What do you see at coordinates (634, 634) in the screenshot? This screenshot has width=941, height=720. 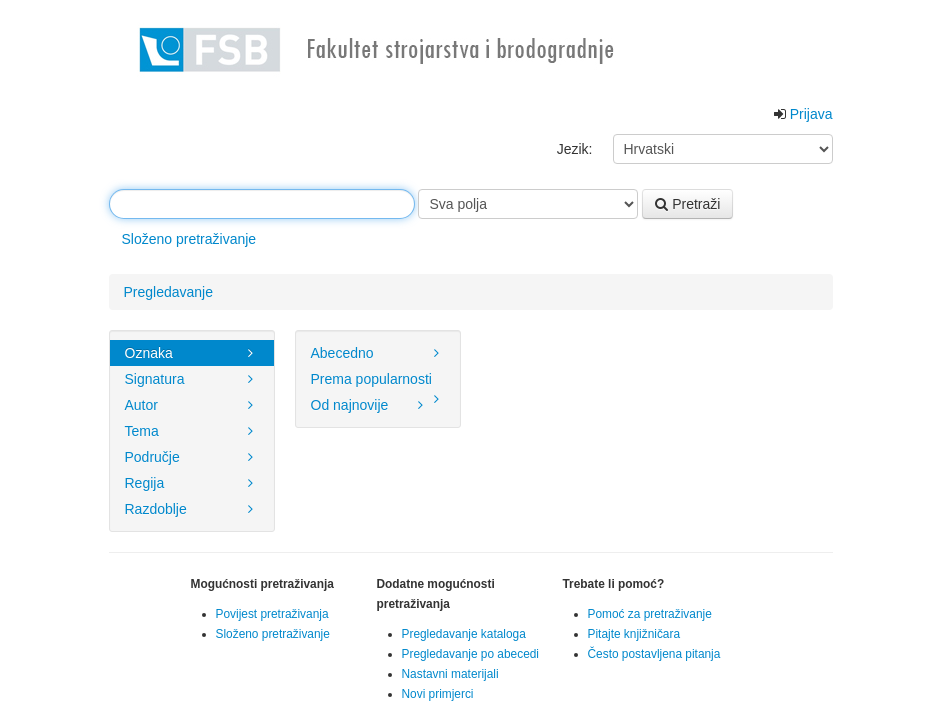 I see `Pitajte knjižničara` at bounding box center [634, 634].